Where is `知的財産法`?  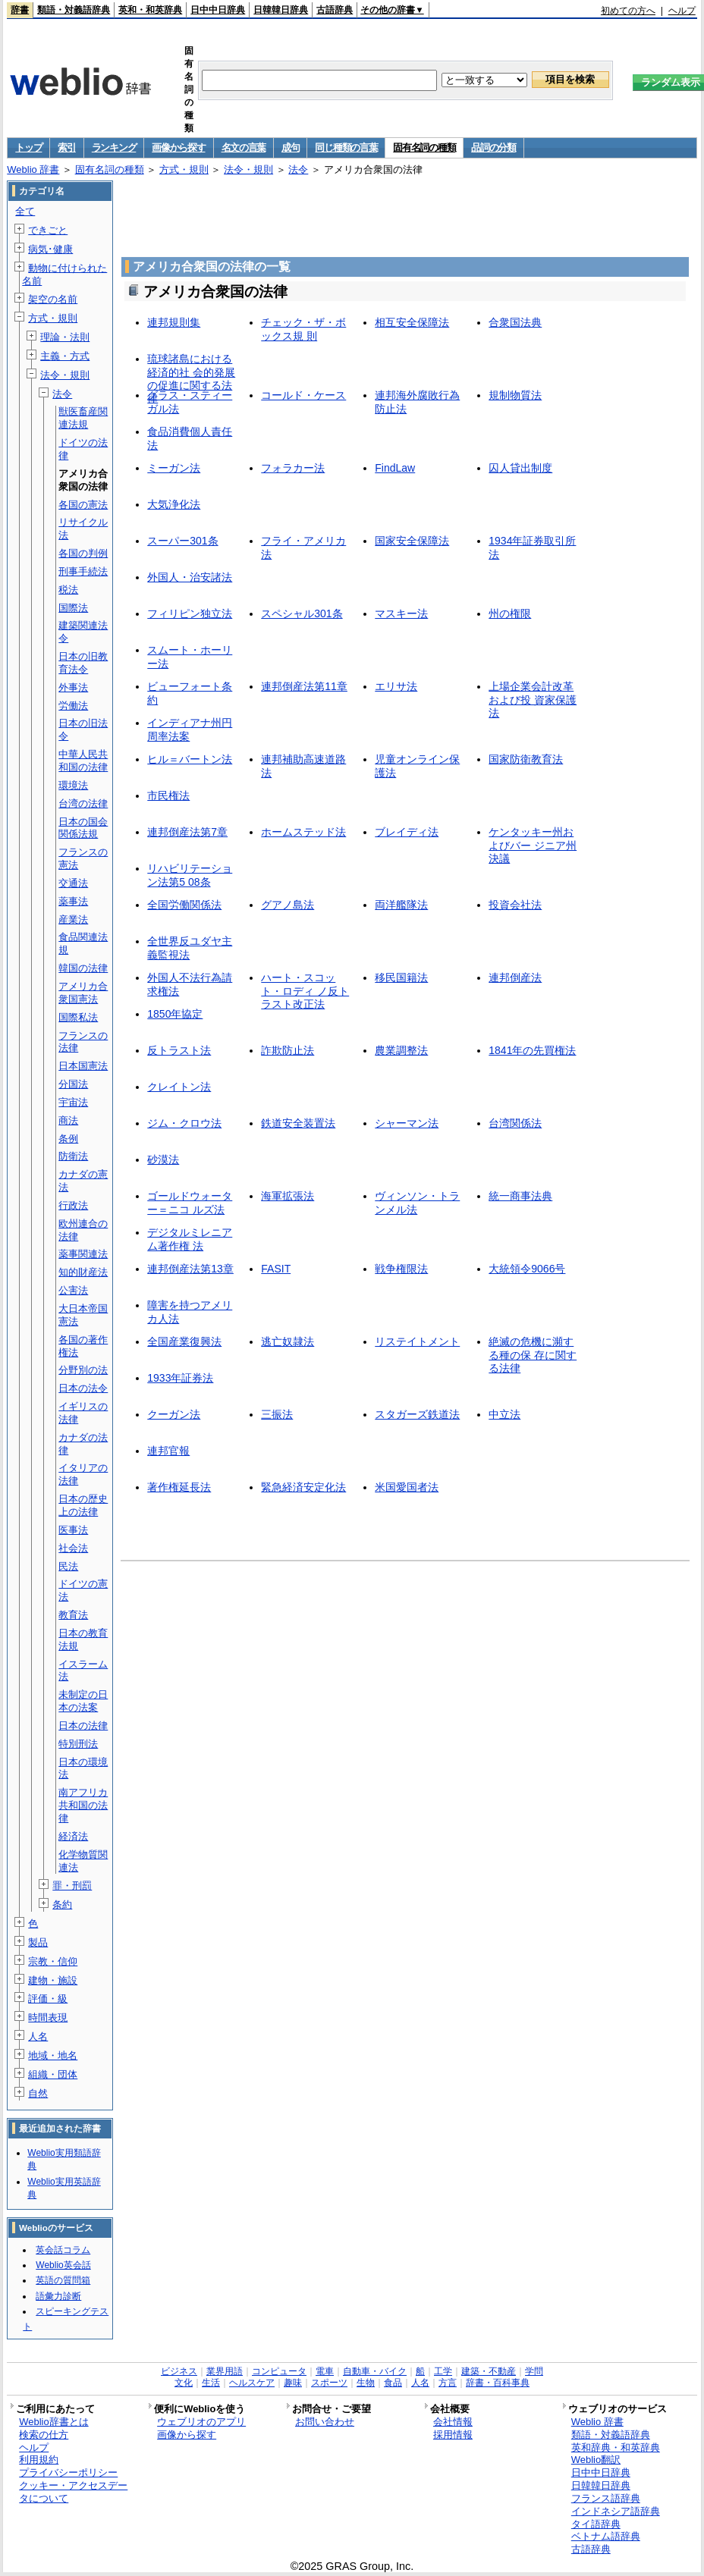 知的財産法 is located at coordinates (83, 1272).